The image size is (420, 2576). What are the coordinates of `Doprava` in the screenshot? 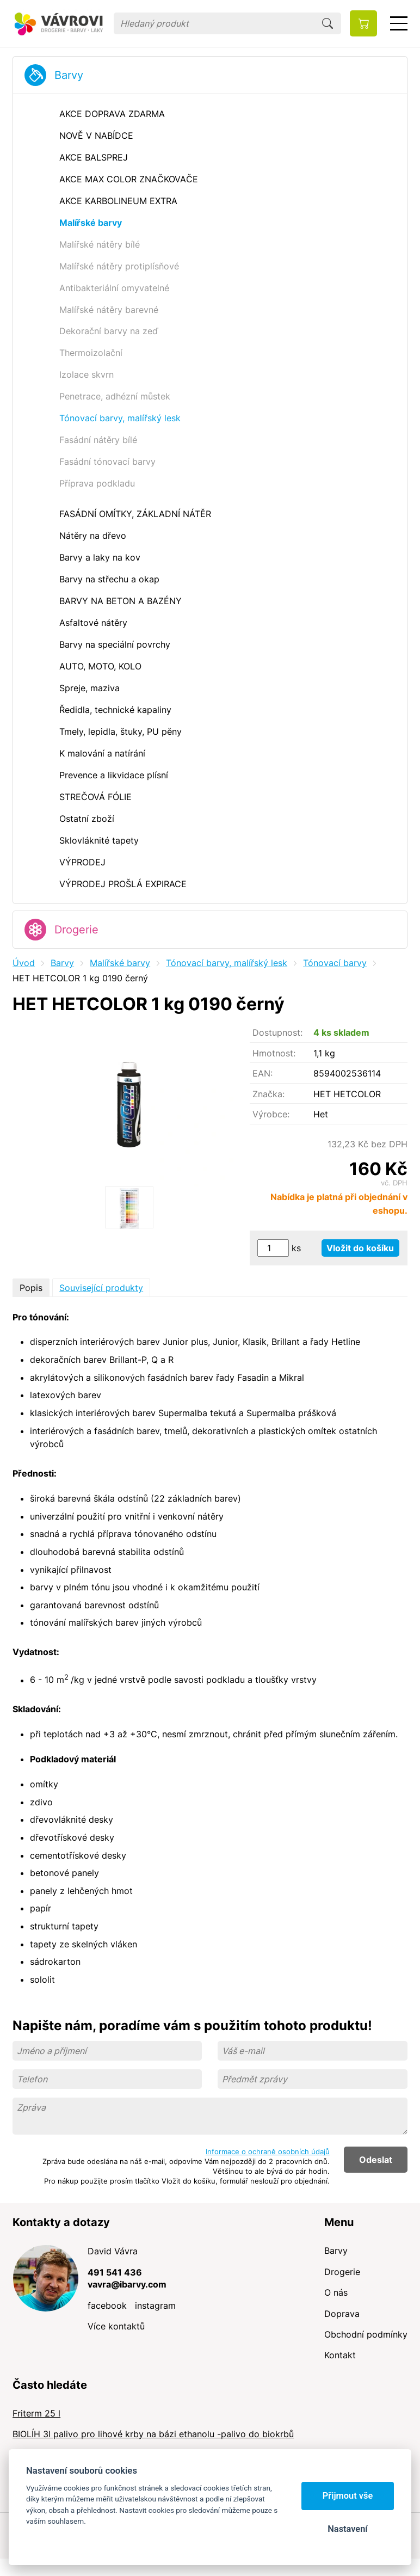 It's located at (342, 2313).